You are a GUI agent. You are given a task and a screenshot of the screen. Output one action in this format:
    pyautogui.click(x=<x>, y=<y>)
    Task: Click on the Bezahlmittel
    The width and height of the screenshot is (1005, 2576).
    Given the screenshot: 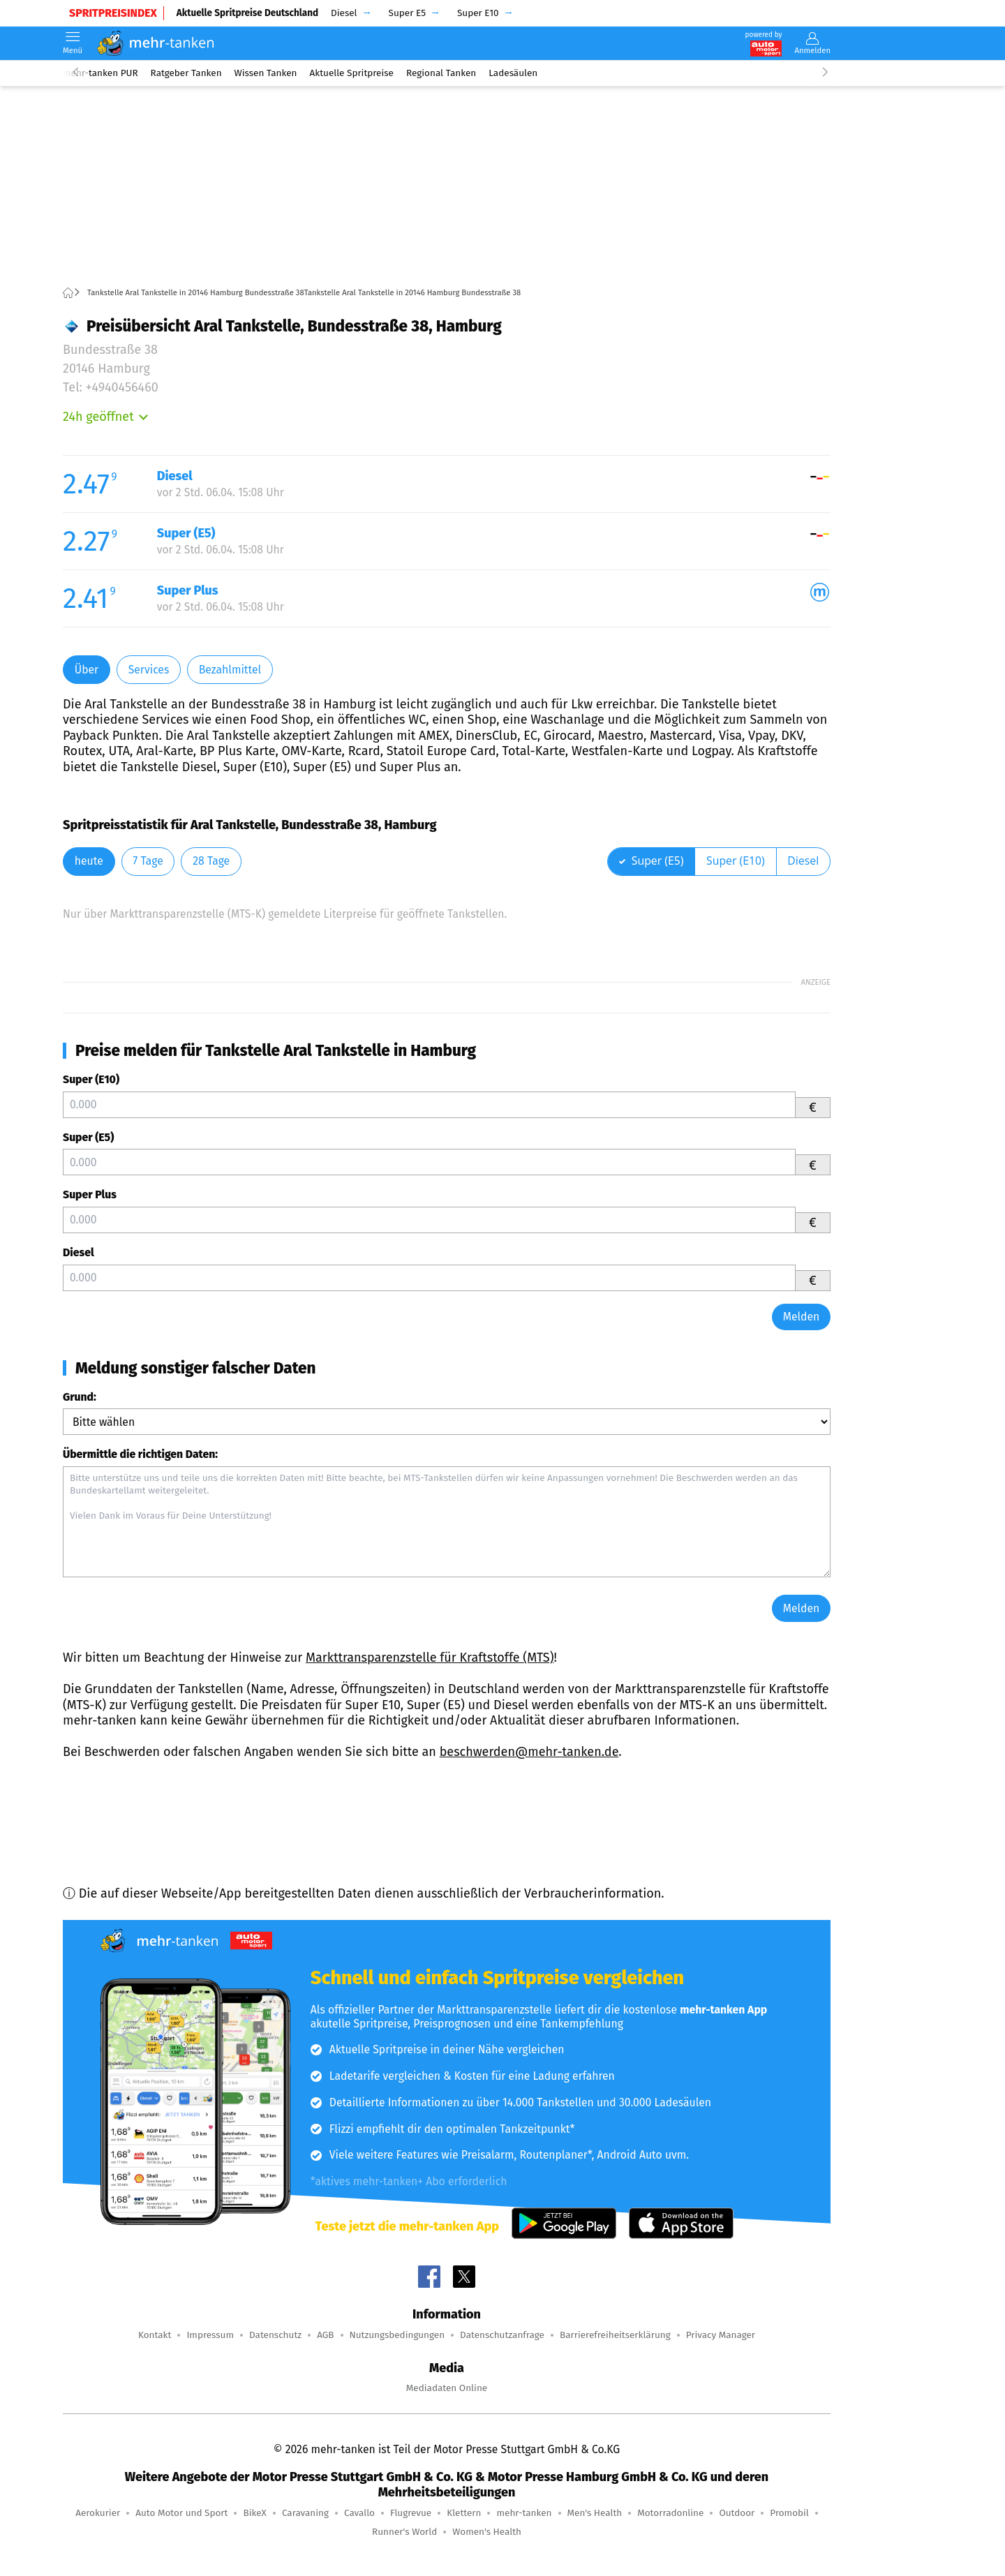 What is the action you would take?
    pyautogui.click(x=230, y=669)
    